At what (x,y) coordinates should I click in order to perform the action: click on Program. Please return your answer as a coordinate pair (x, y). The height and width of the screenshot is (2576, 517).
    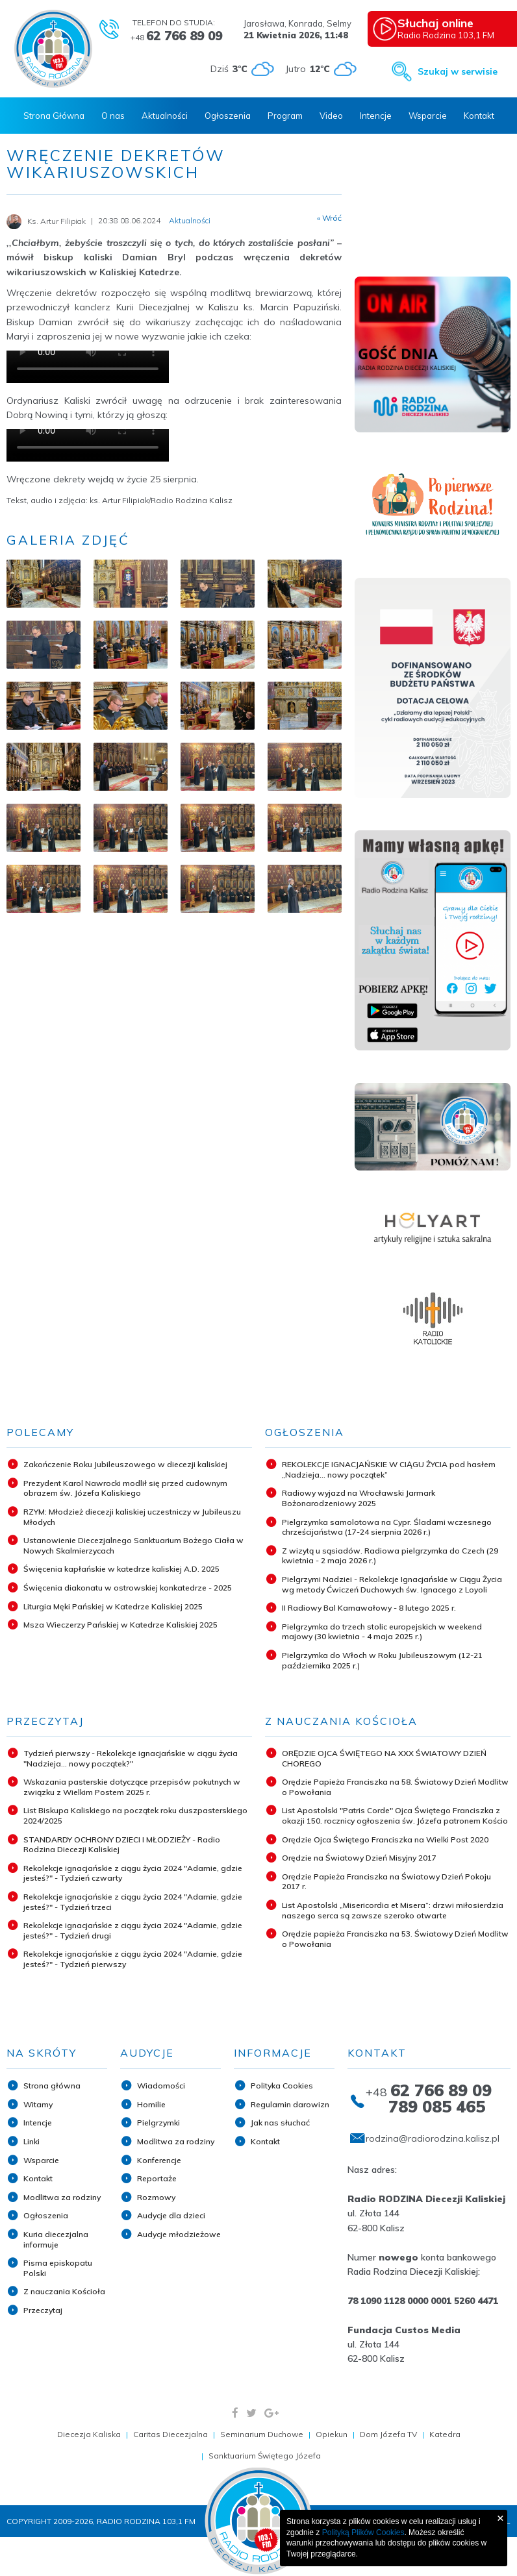
    Looking at the image, I should click on (285, 115).